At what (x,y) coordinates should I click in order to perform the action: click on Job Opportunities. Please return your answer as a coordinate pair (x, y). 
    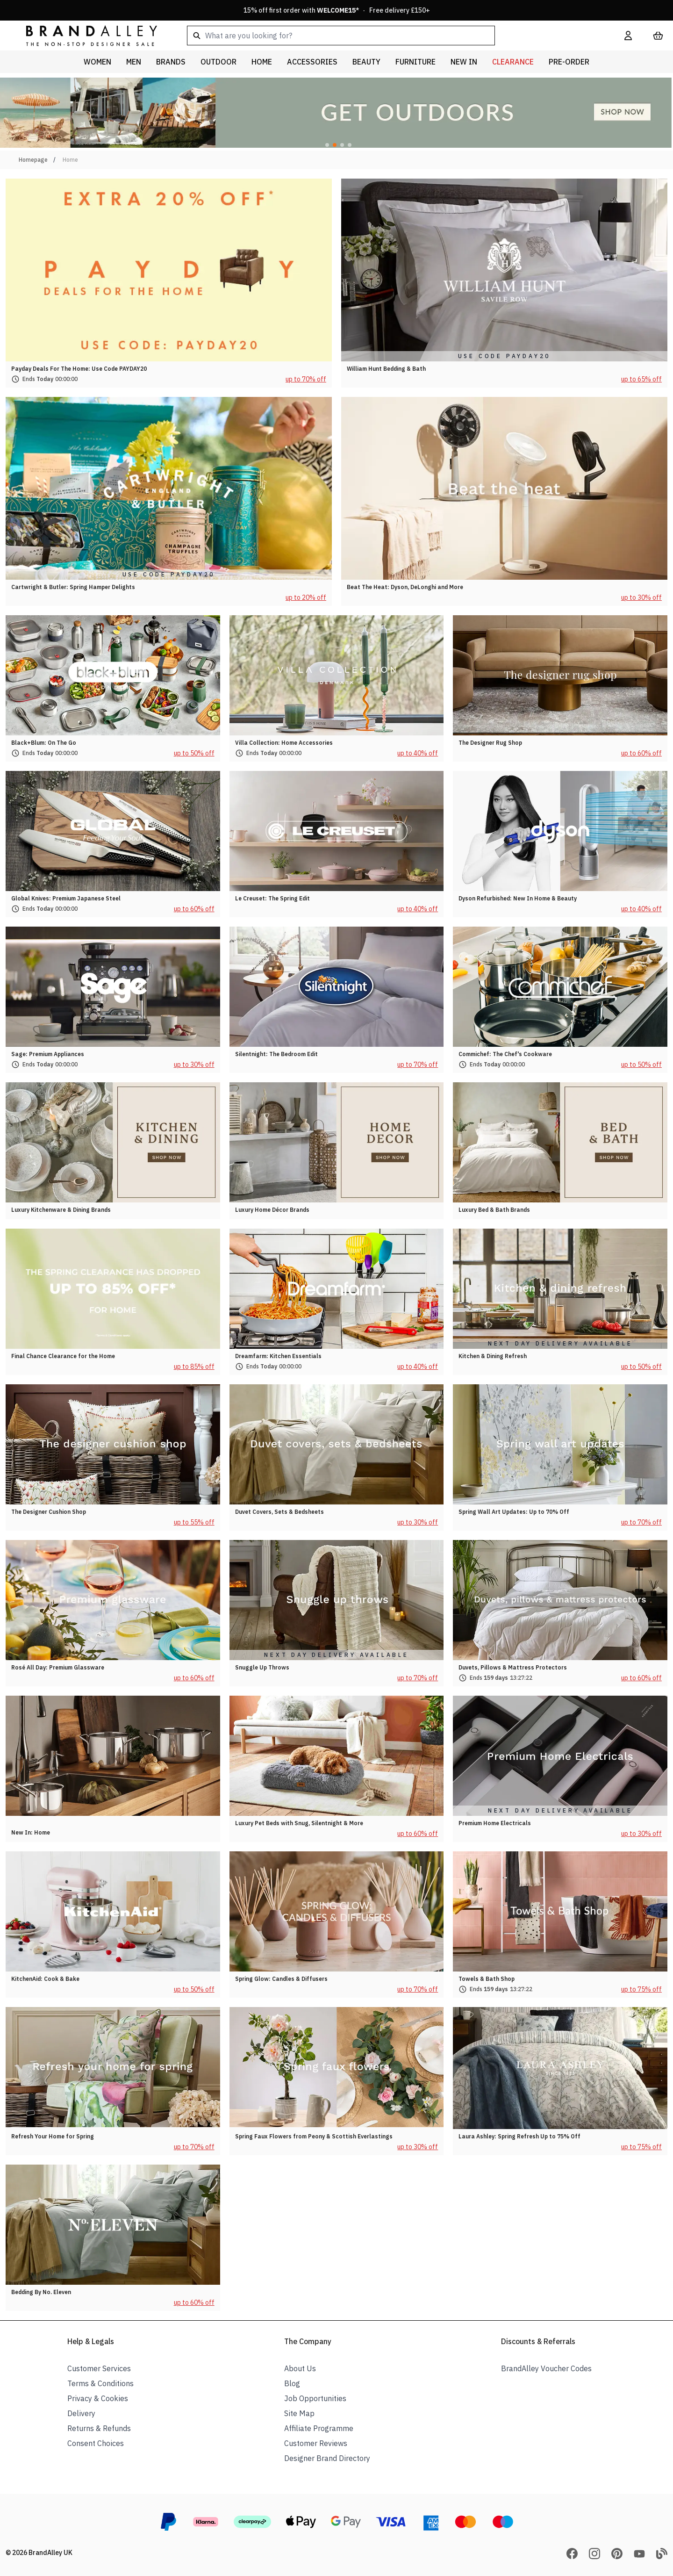
    Looking at the image, I should click on (315, 2398).